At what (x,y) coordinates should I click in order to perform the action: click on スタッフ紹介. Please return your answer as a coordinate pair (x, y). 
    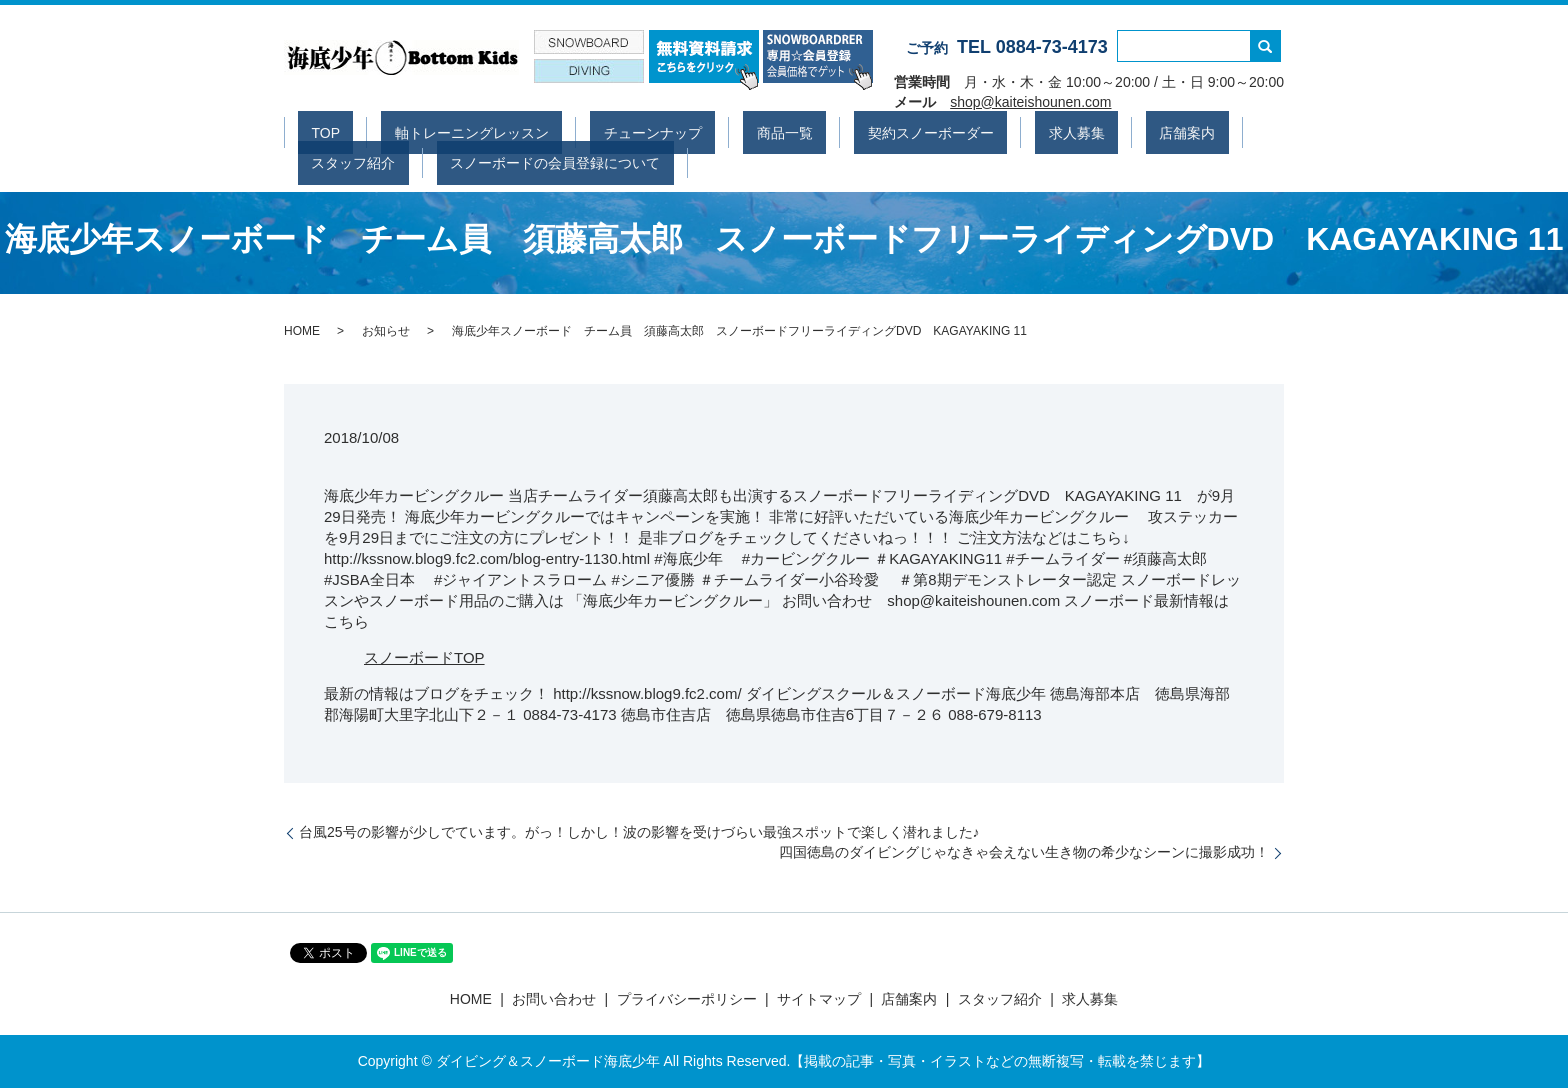
    Looking at the image, I should click on (1111, 131).